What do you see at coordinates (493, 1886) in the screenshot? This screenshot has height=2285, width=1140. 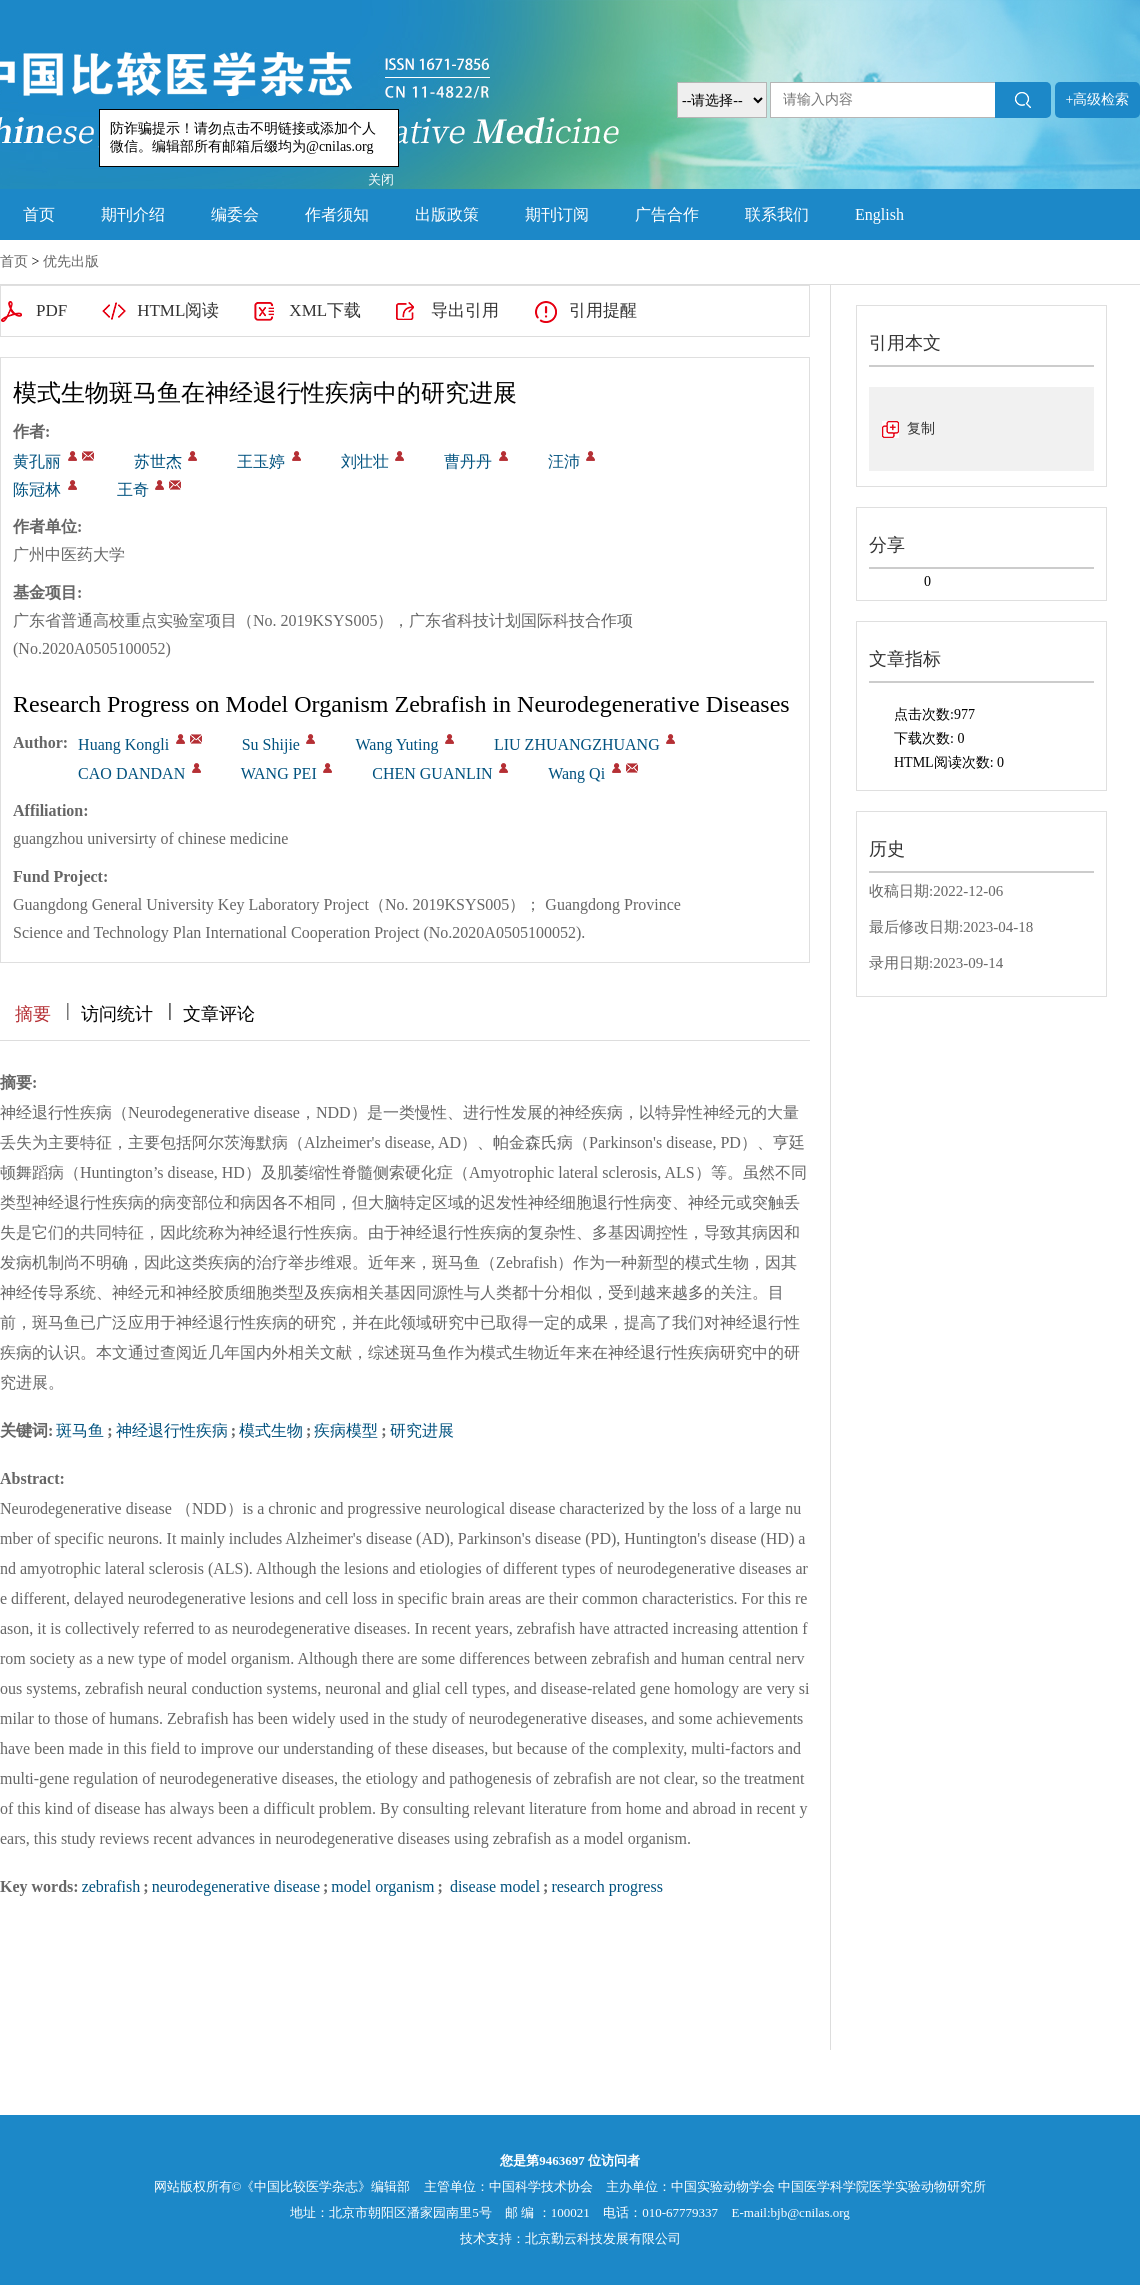 I see `disease model` at bounding box center [493, 1886].